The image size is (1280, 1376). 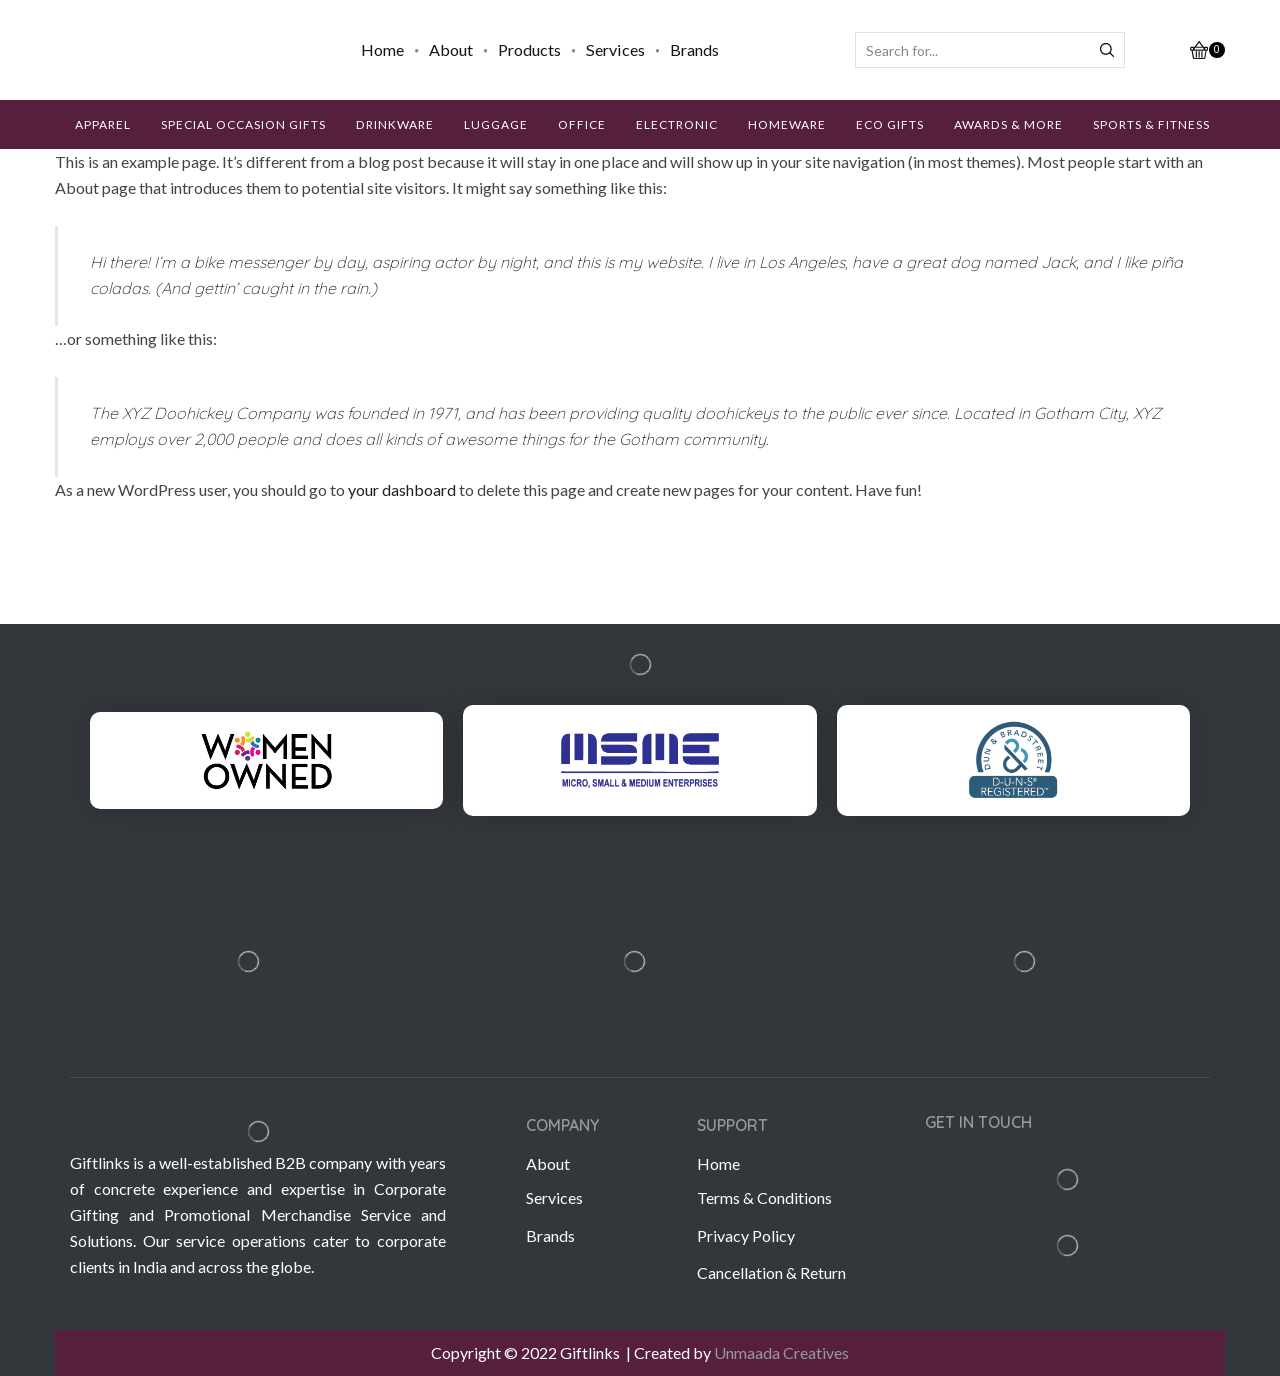 What do you see at coordinates (781, 1352) in the screenshot?
I see `Unmaada Creatives` at bounding box center [781, 1352].